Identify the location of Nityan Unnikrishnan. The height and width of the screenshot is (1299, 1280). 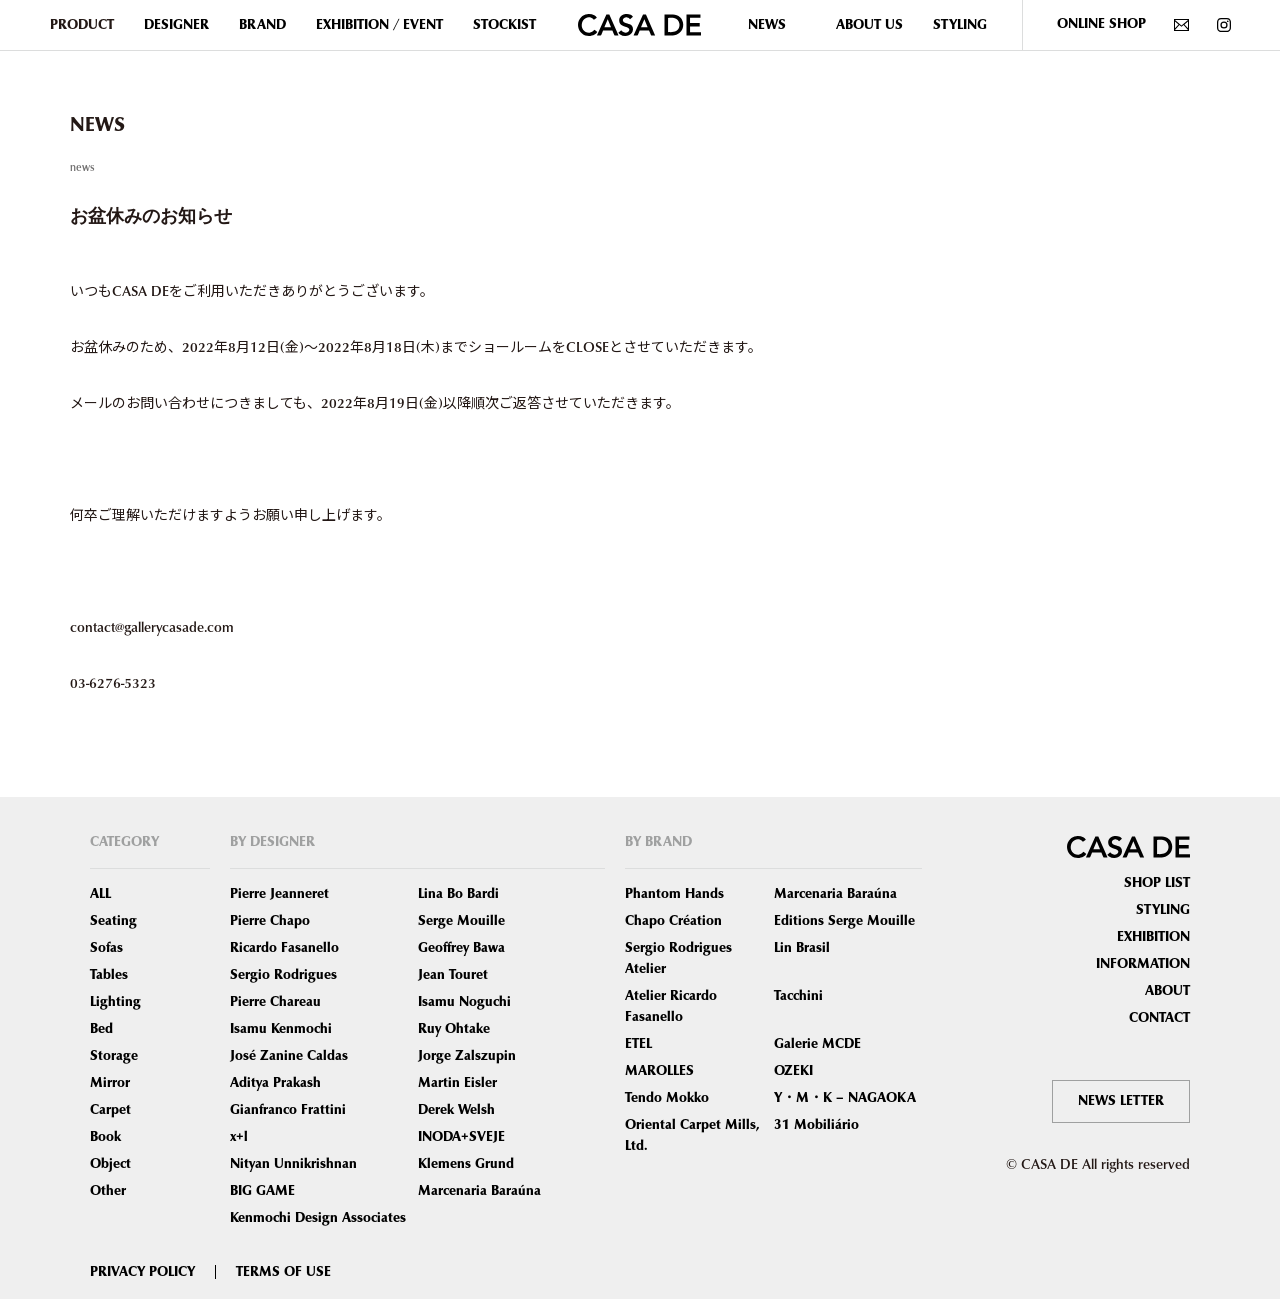
(293, 1164).